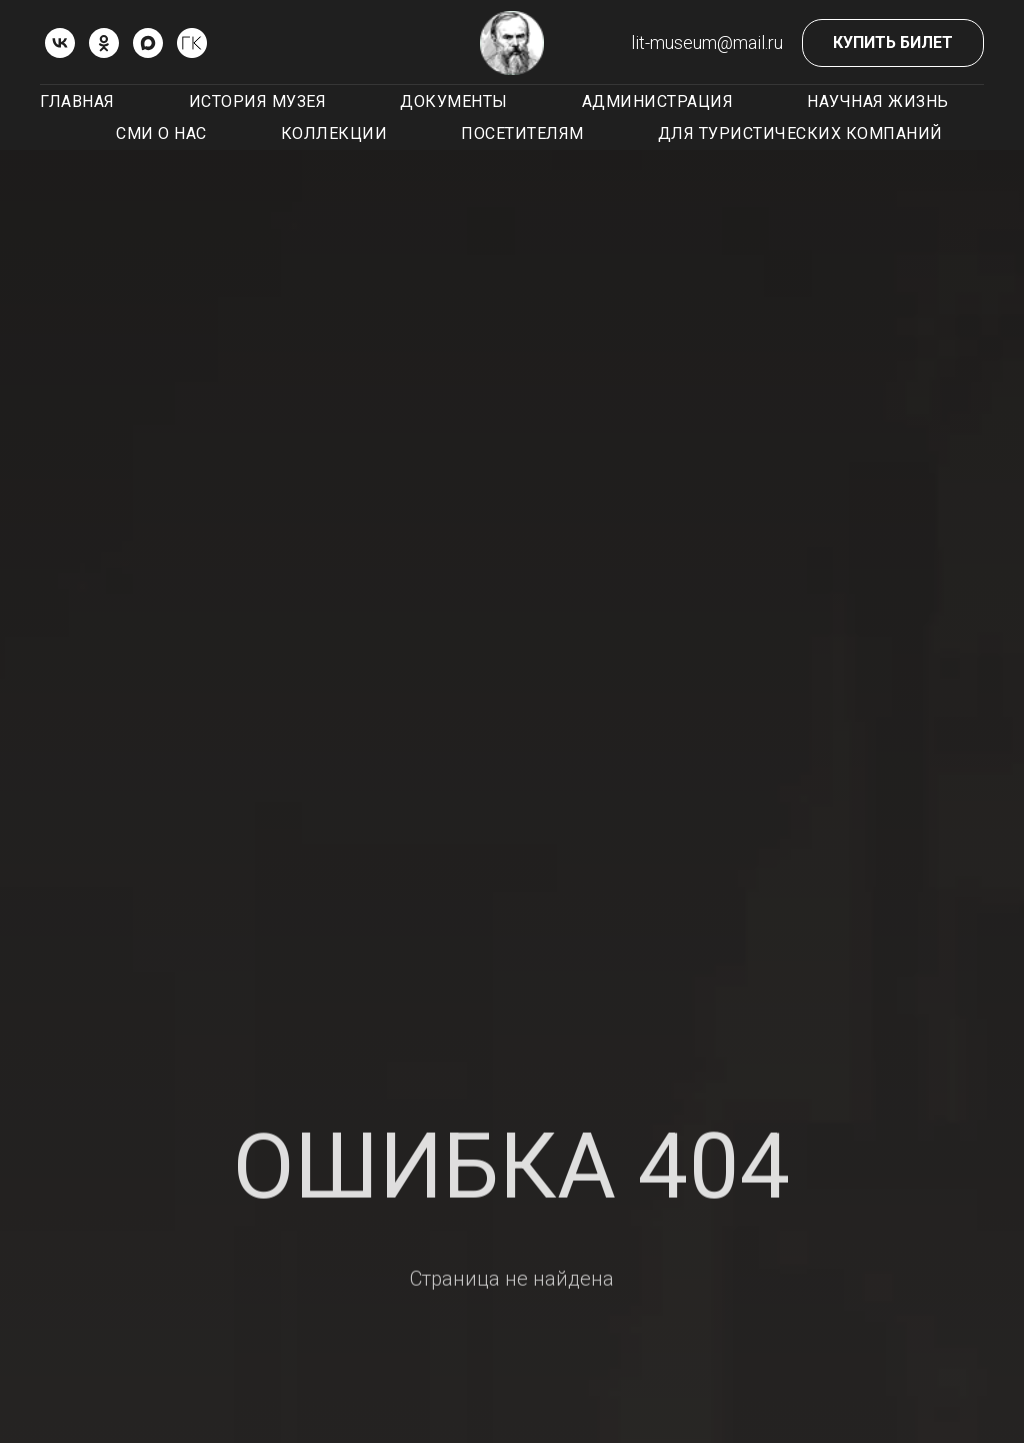  Describe the element at coordinates (800, 133) in the screenshot. I see `Для туристических компаний` at that location.